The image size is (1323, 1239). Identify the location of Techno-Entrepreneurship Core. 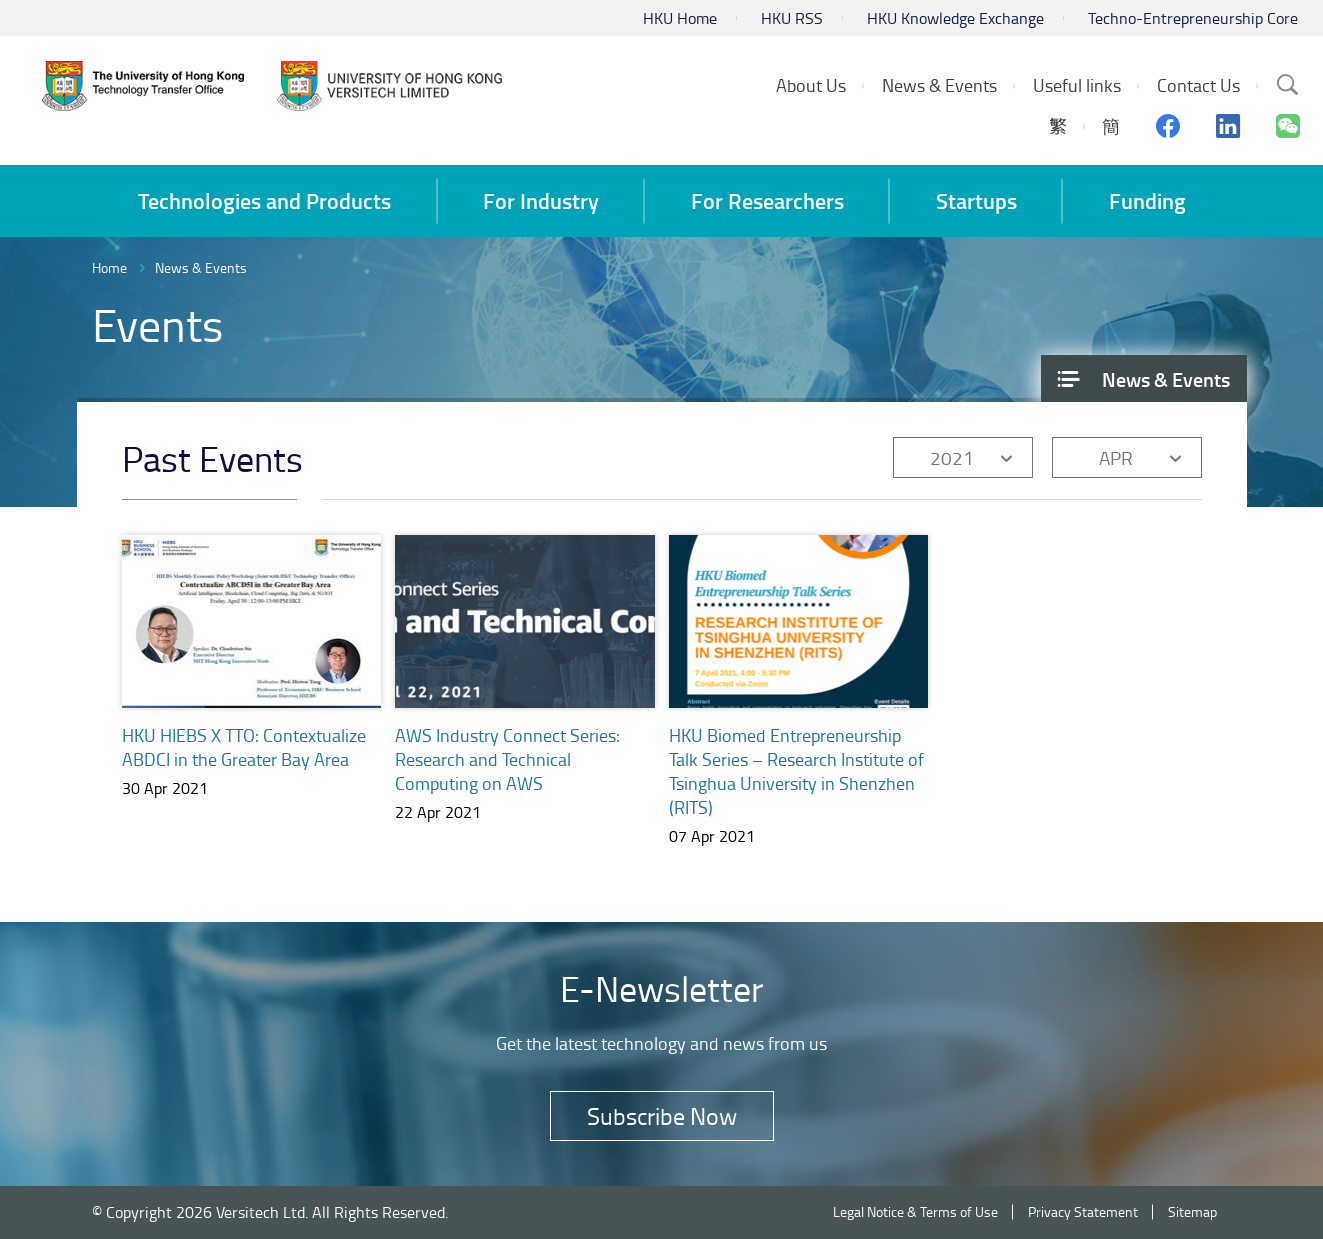
(1193, 18).